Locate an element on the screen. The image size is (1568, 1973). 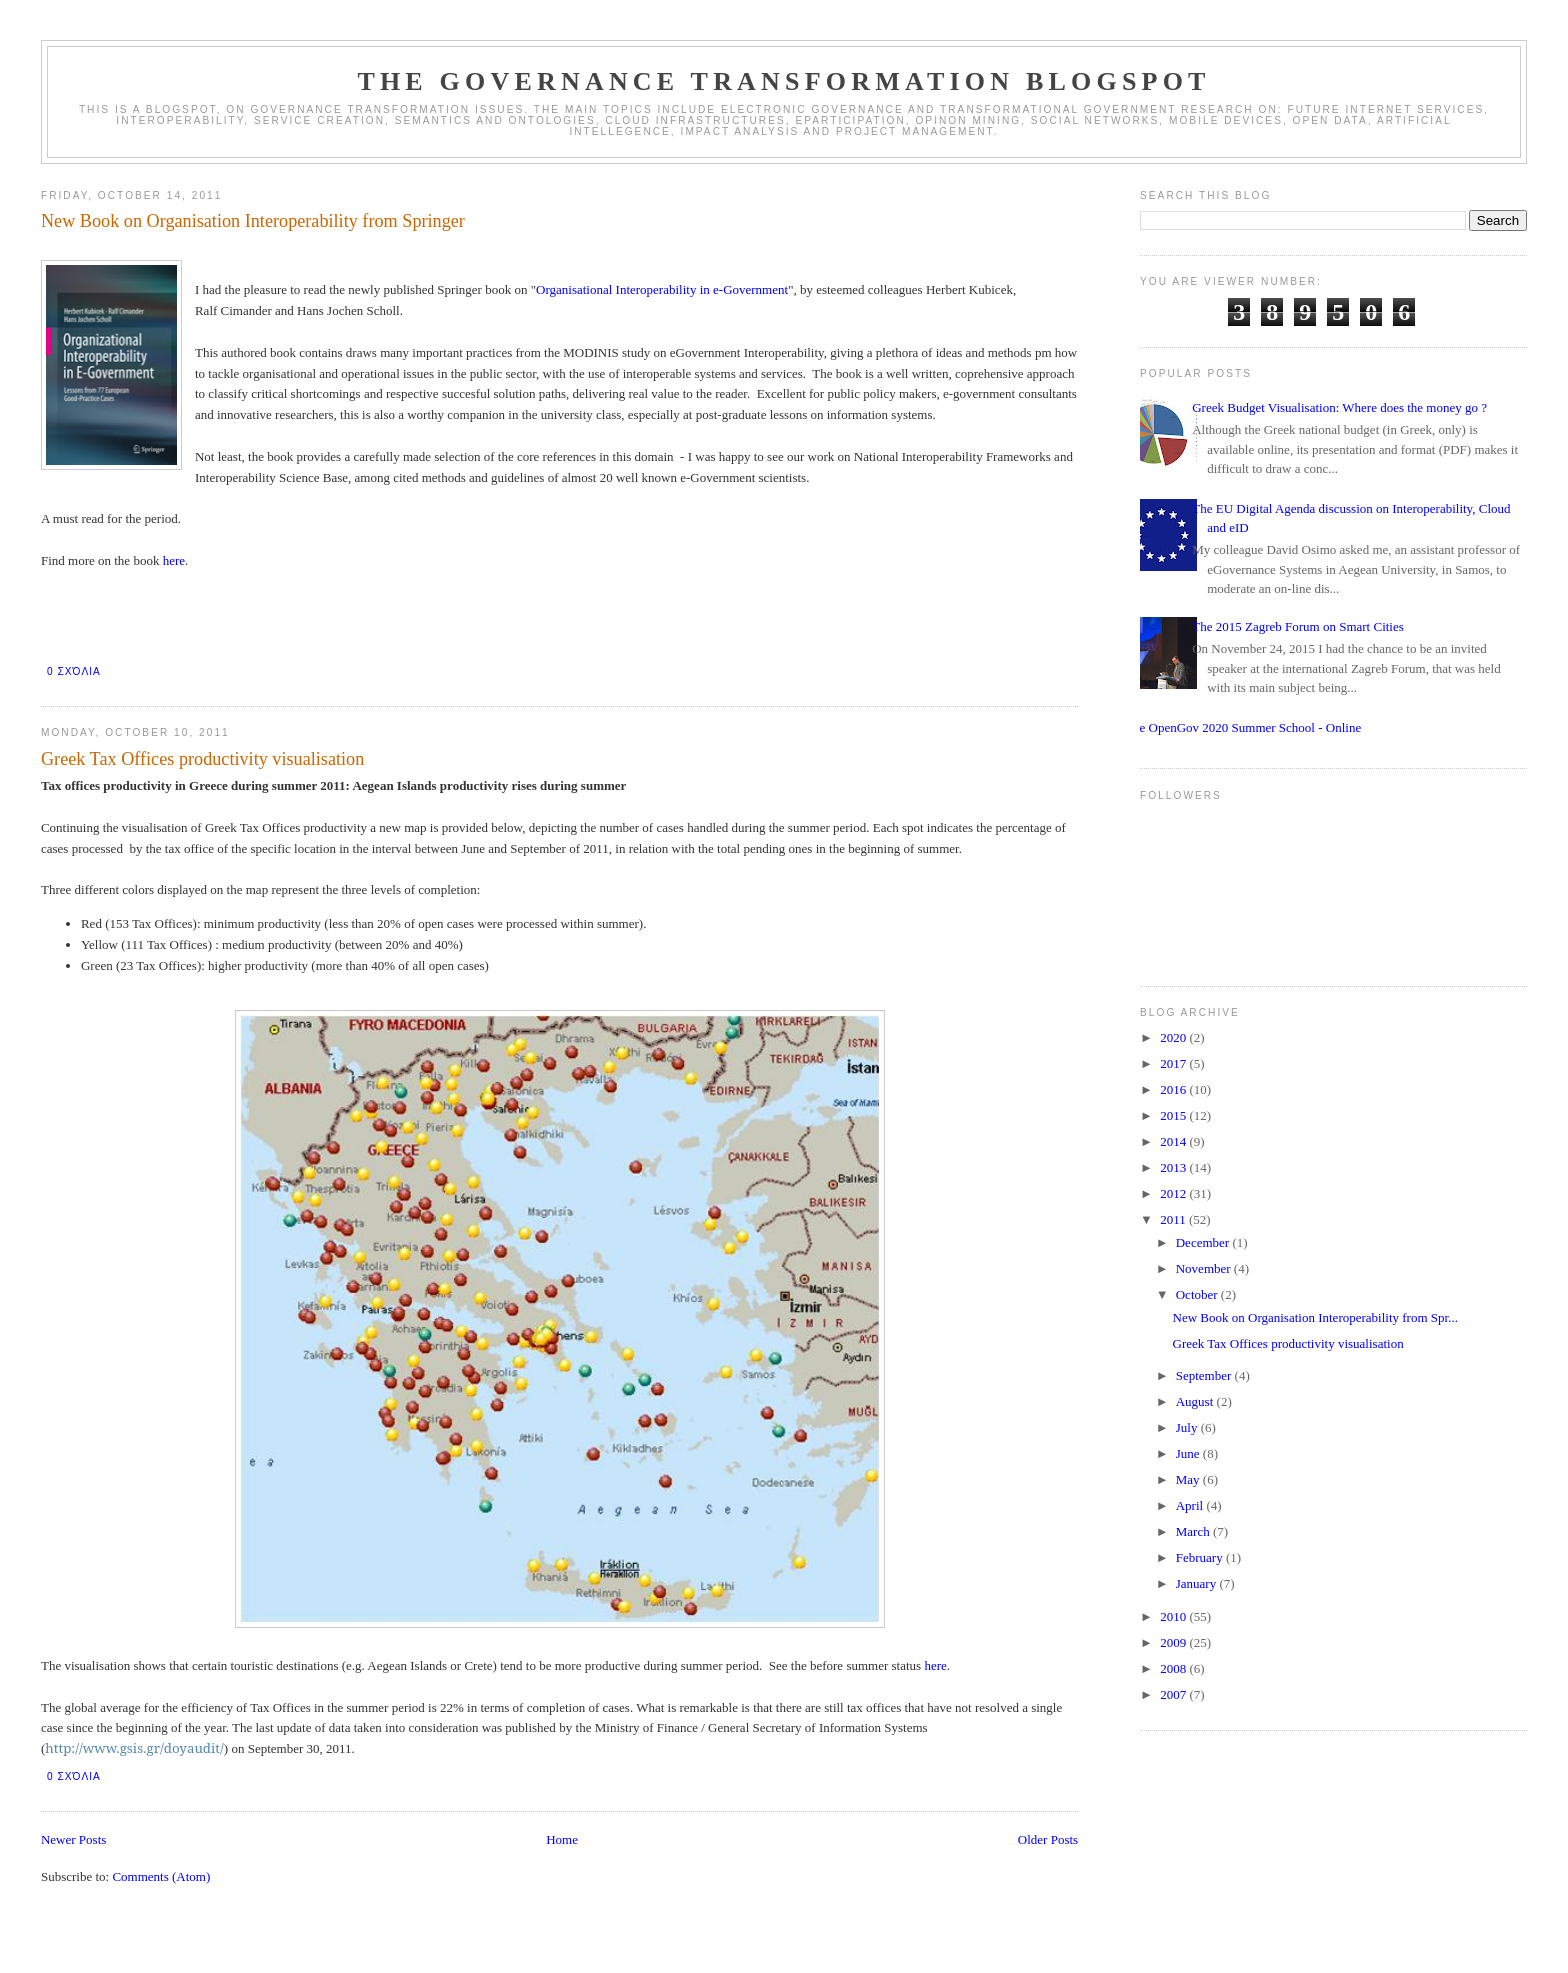
January is located at coordinates (1198, 1583).